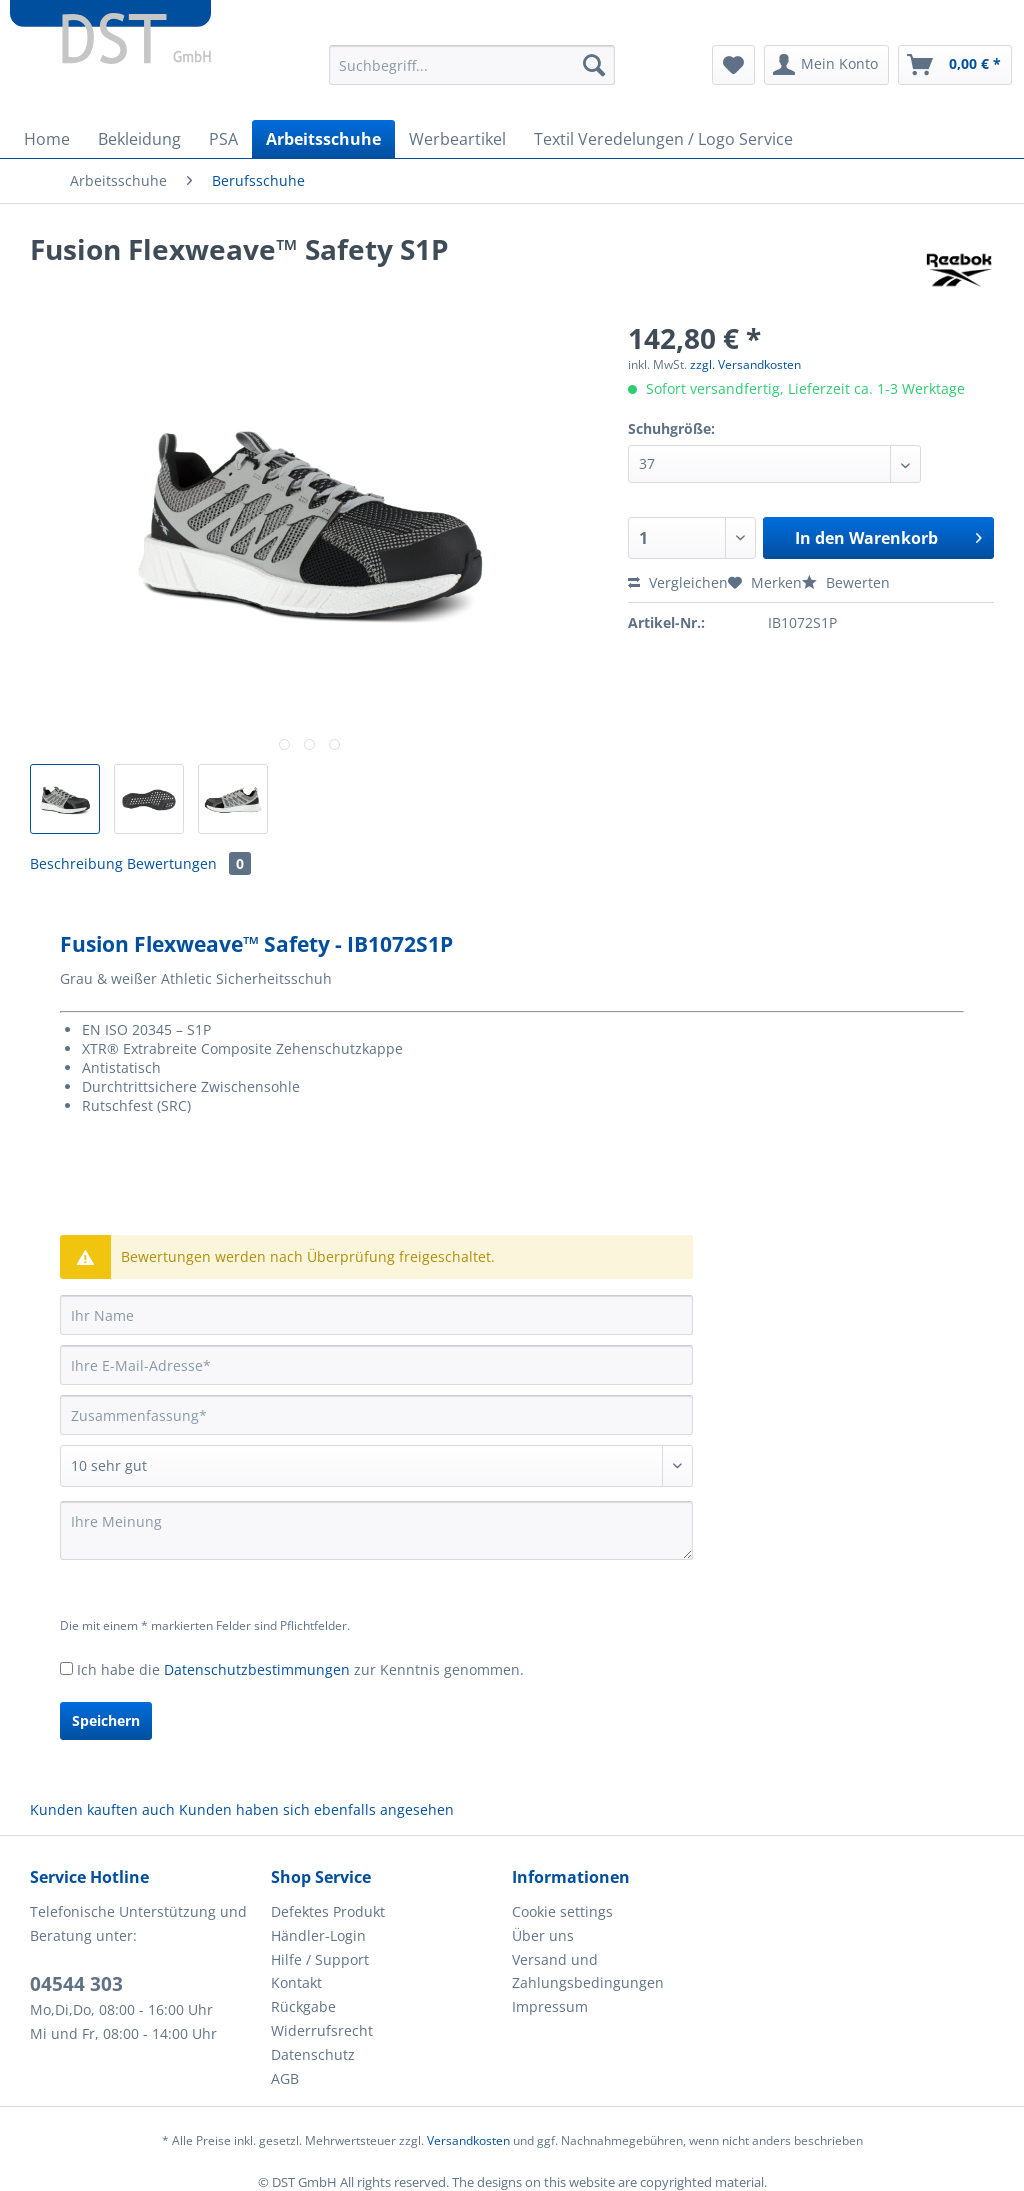 The width and height of the screenshot is (1024, 2191). What do you see at coordinates (296, 1982) in the screenshot?
I see `Kontakt` at bounding box center [296, 1982].